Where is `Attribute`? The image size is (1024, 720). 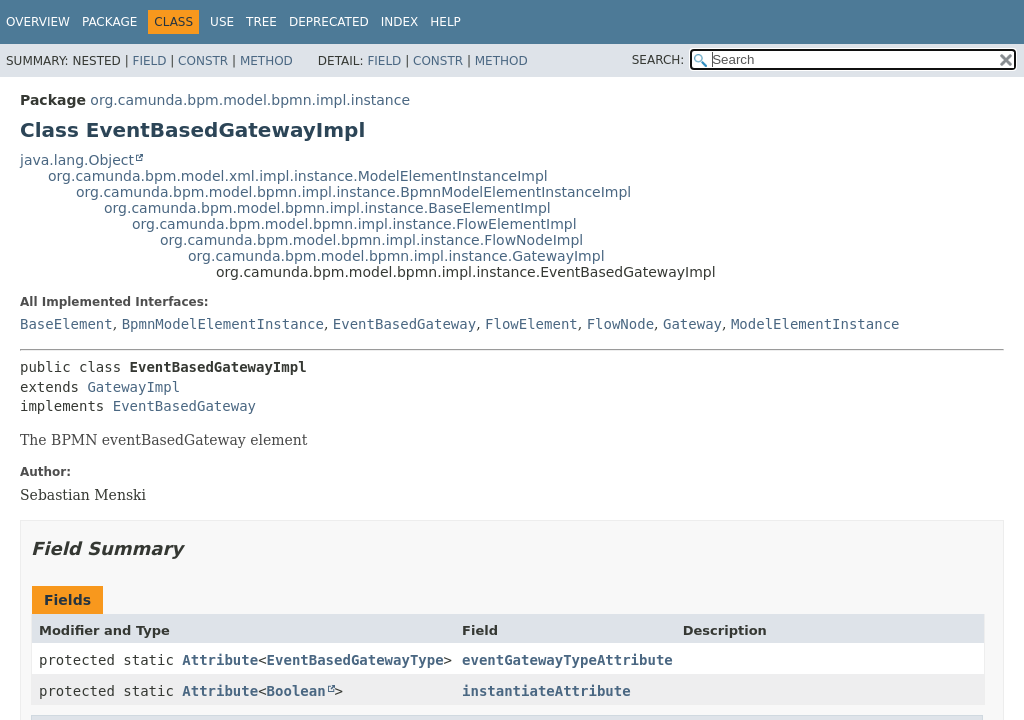
Attribute is located at coordinates (220, 660).